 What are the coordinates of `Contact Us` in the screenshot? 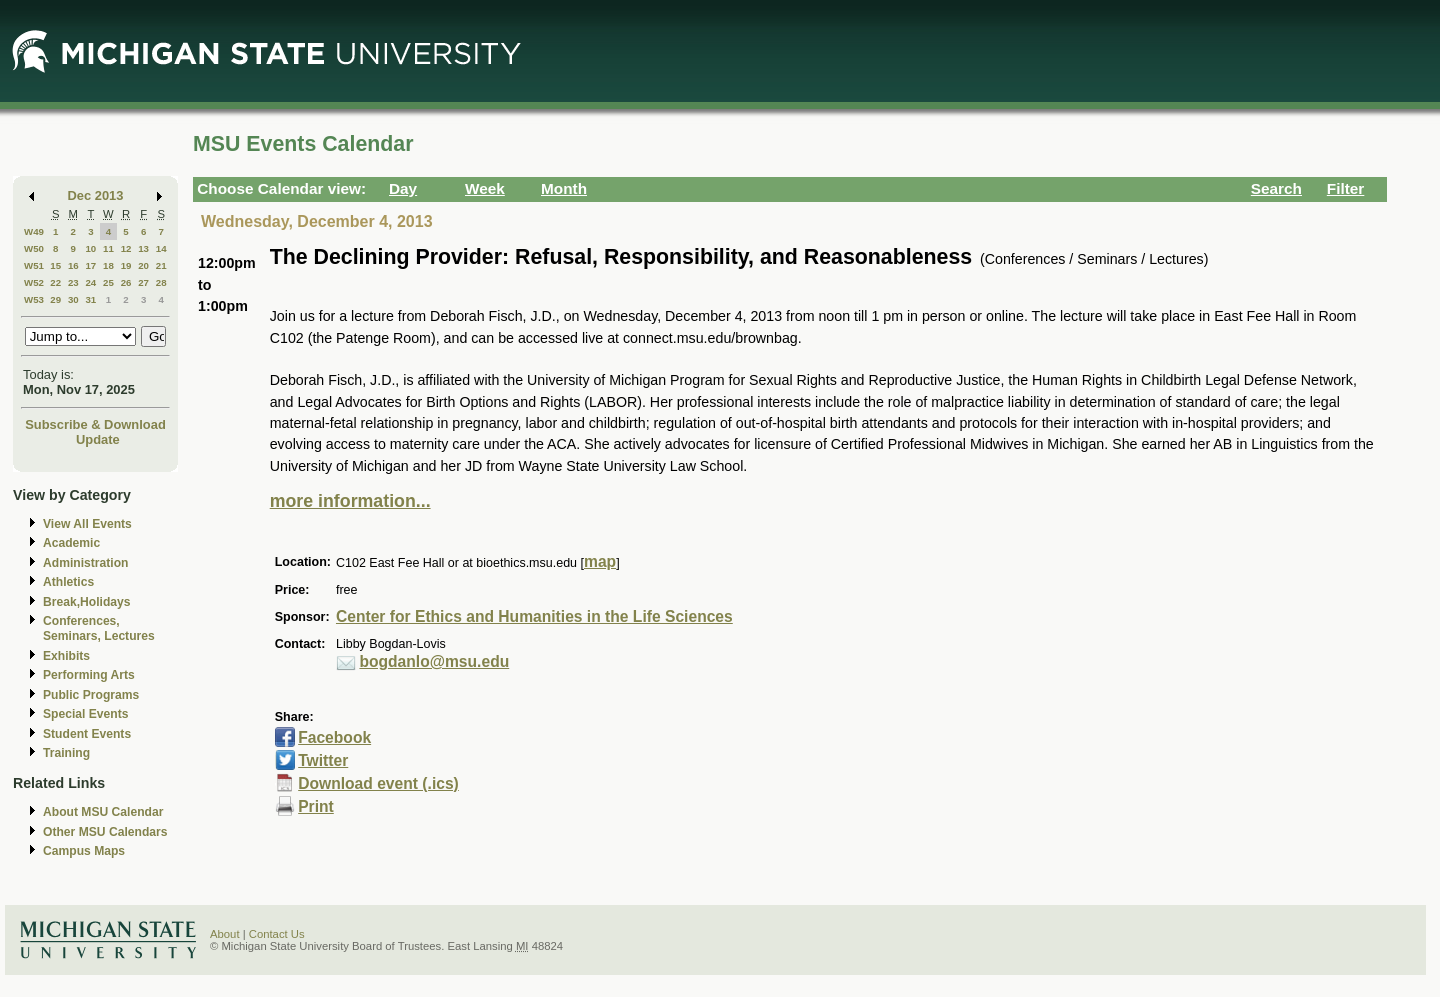 It's located at (277, 934).